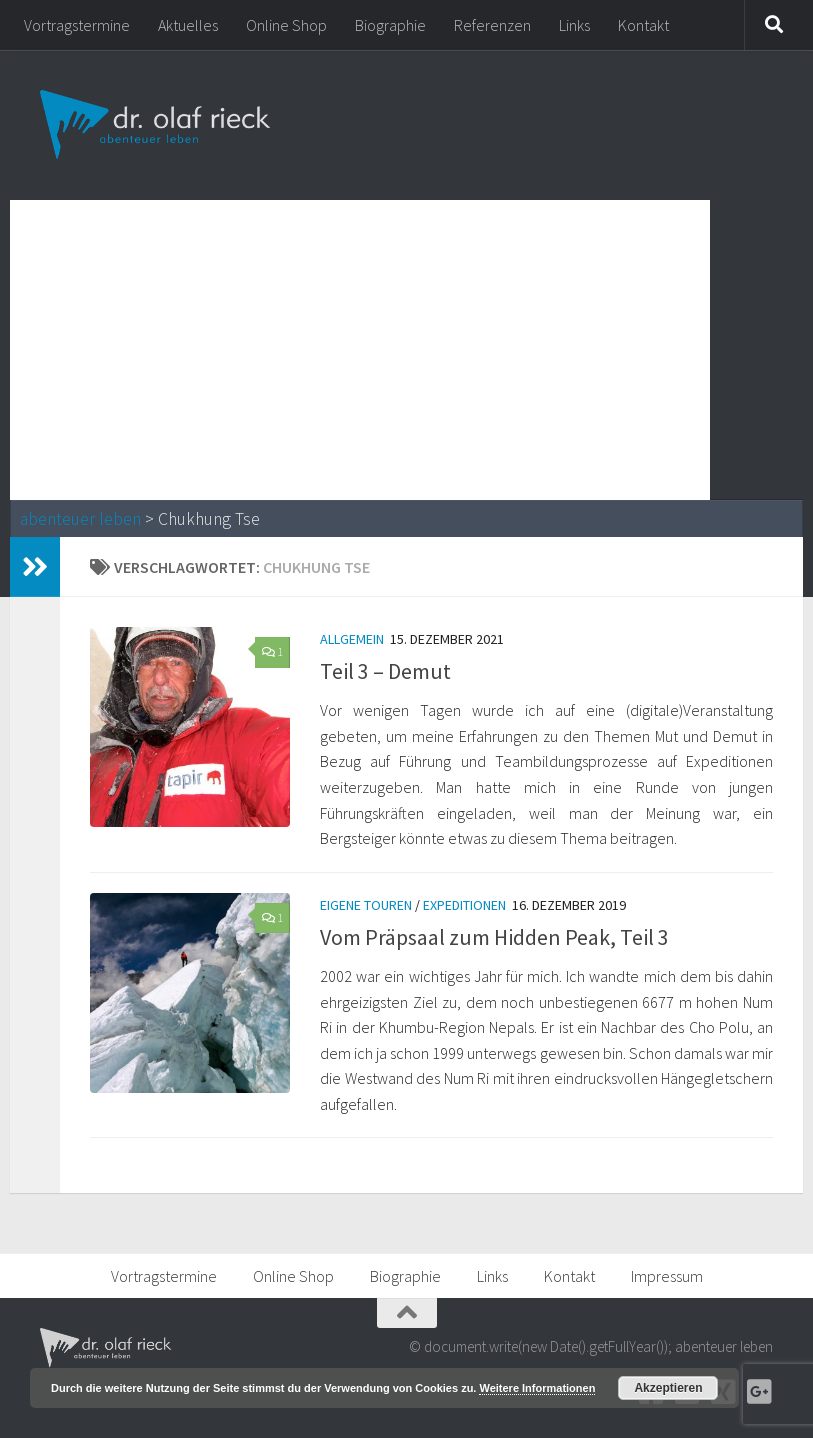  What do you see at coordinates (80, 519) in the screenshot?
I see `abenteuer leben` at bounding box center [80, 519].